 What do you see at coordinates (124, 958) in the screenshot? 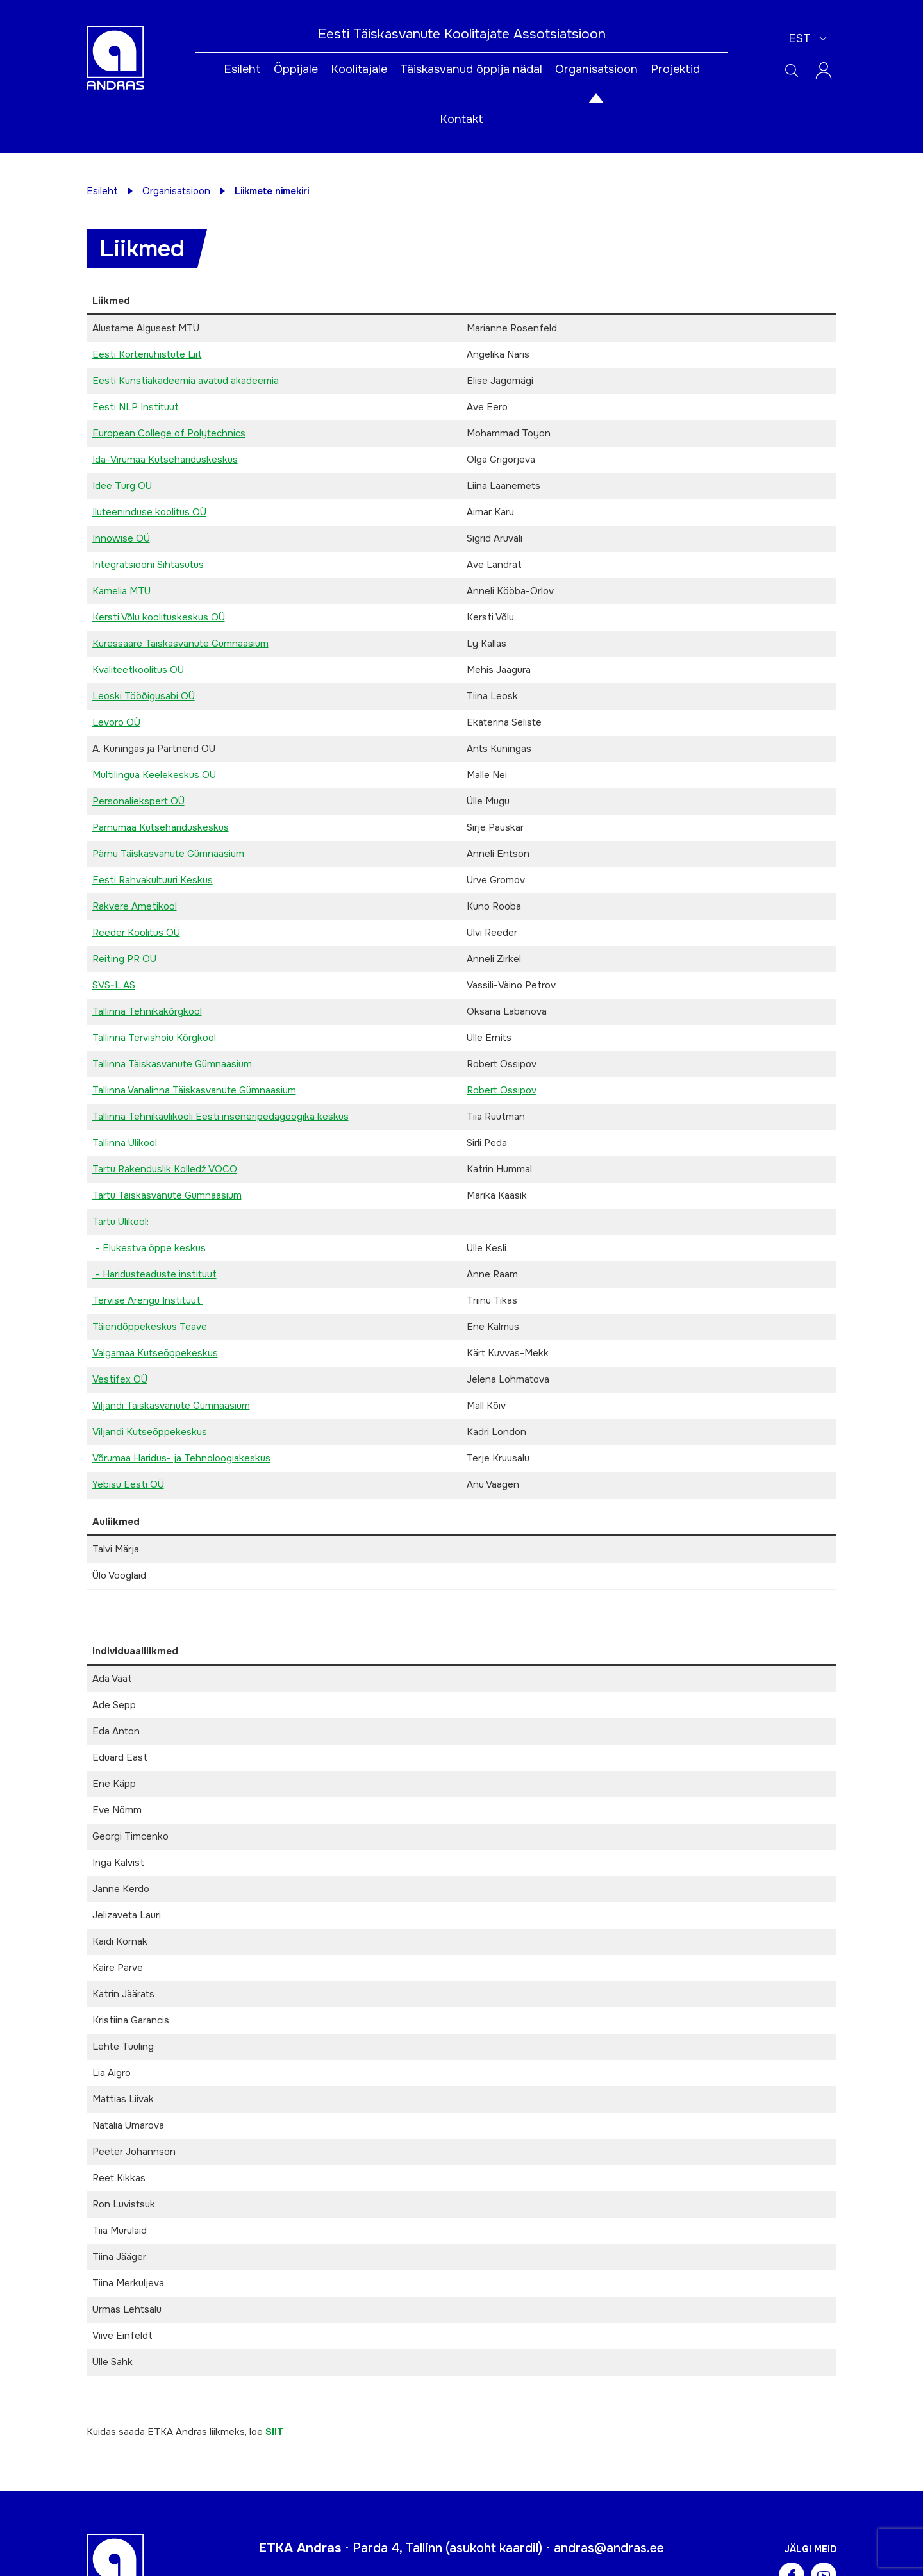
I see `Reiting PR OÜ` at bounding box center [124, 958].